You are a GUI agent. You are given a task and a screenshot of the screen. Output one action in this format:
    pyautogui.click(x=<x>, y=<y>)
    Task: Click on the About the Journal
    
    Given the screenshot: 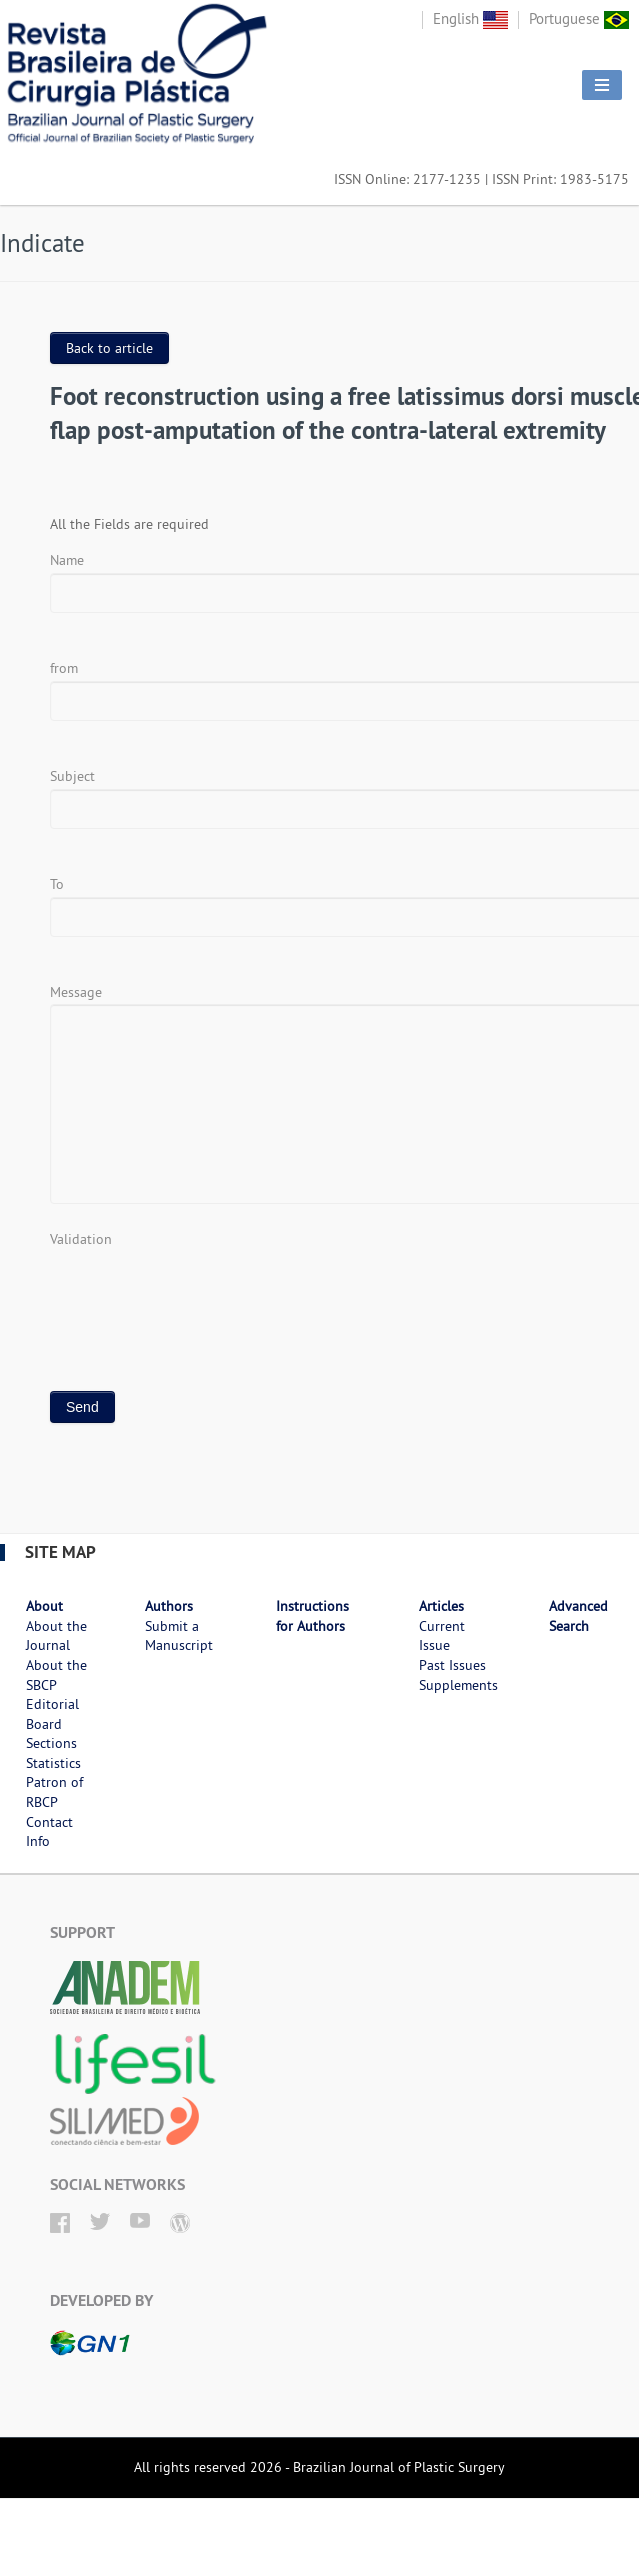 What is the action you would take?
    pyautogui.click(x=56, y=1636)
    